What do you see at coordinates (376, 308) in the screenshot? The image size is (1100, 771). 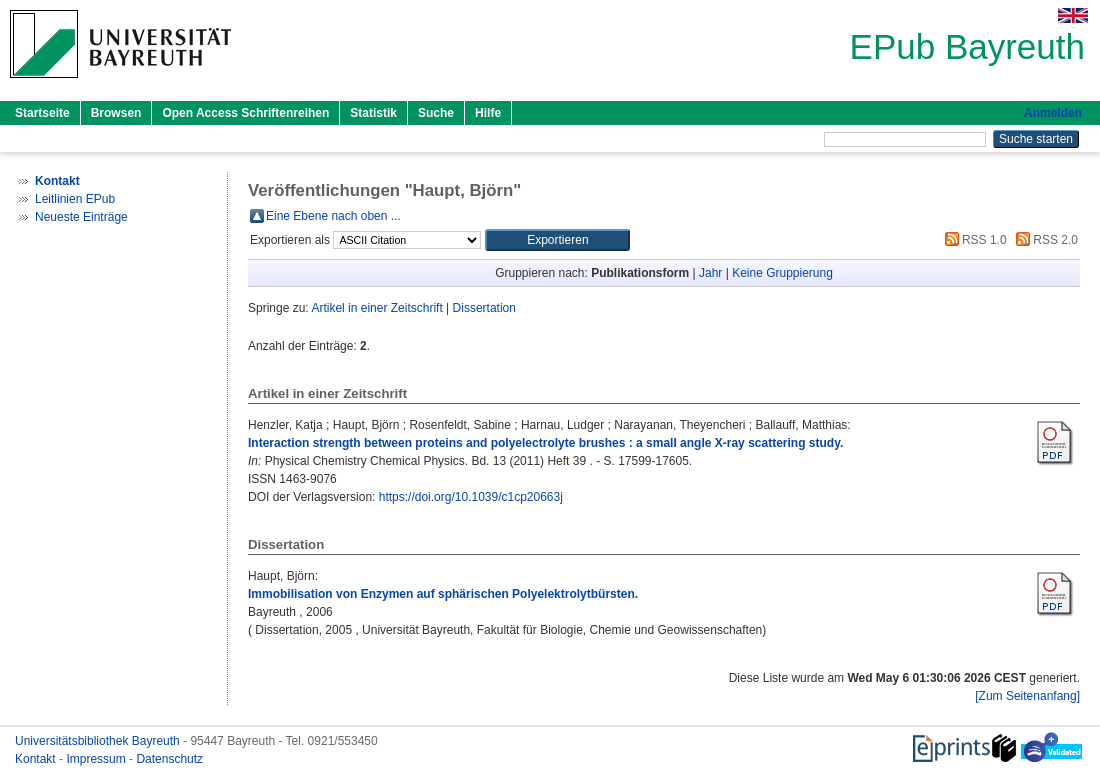 I see `Artikel in einer Zeitschrift` at bounding box center [376, 308].